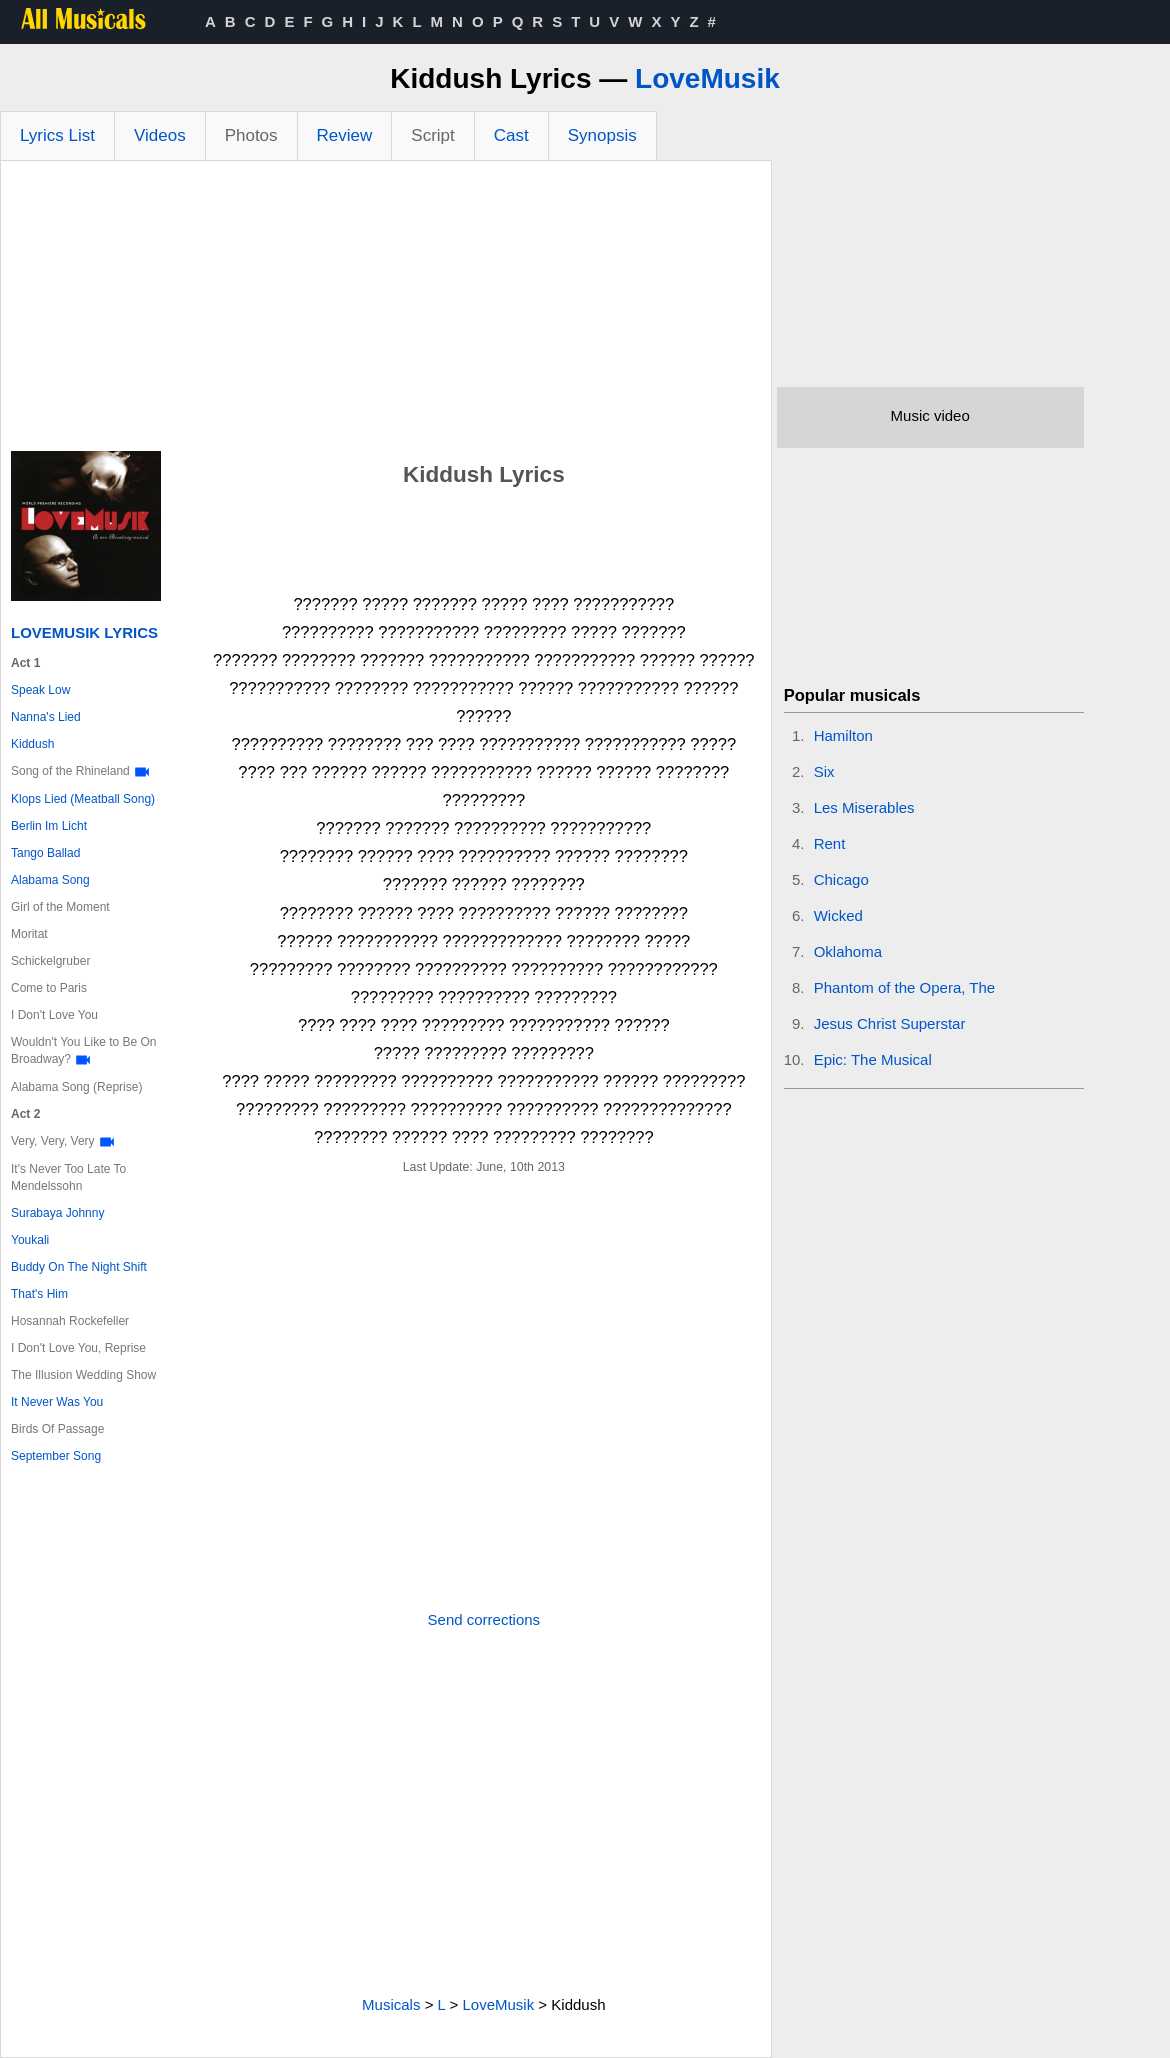  Describe the element at coordinates (864, 807) in the screenshot. I see `Les Miserables` at that location.